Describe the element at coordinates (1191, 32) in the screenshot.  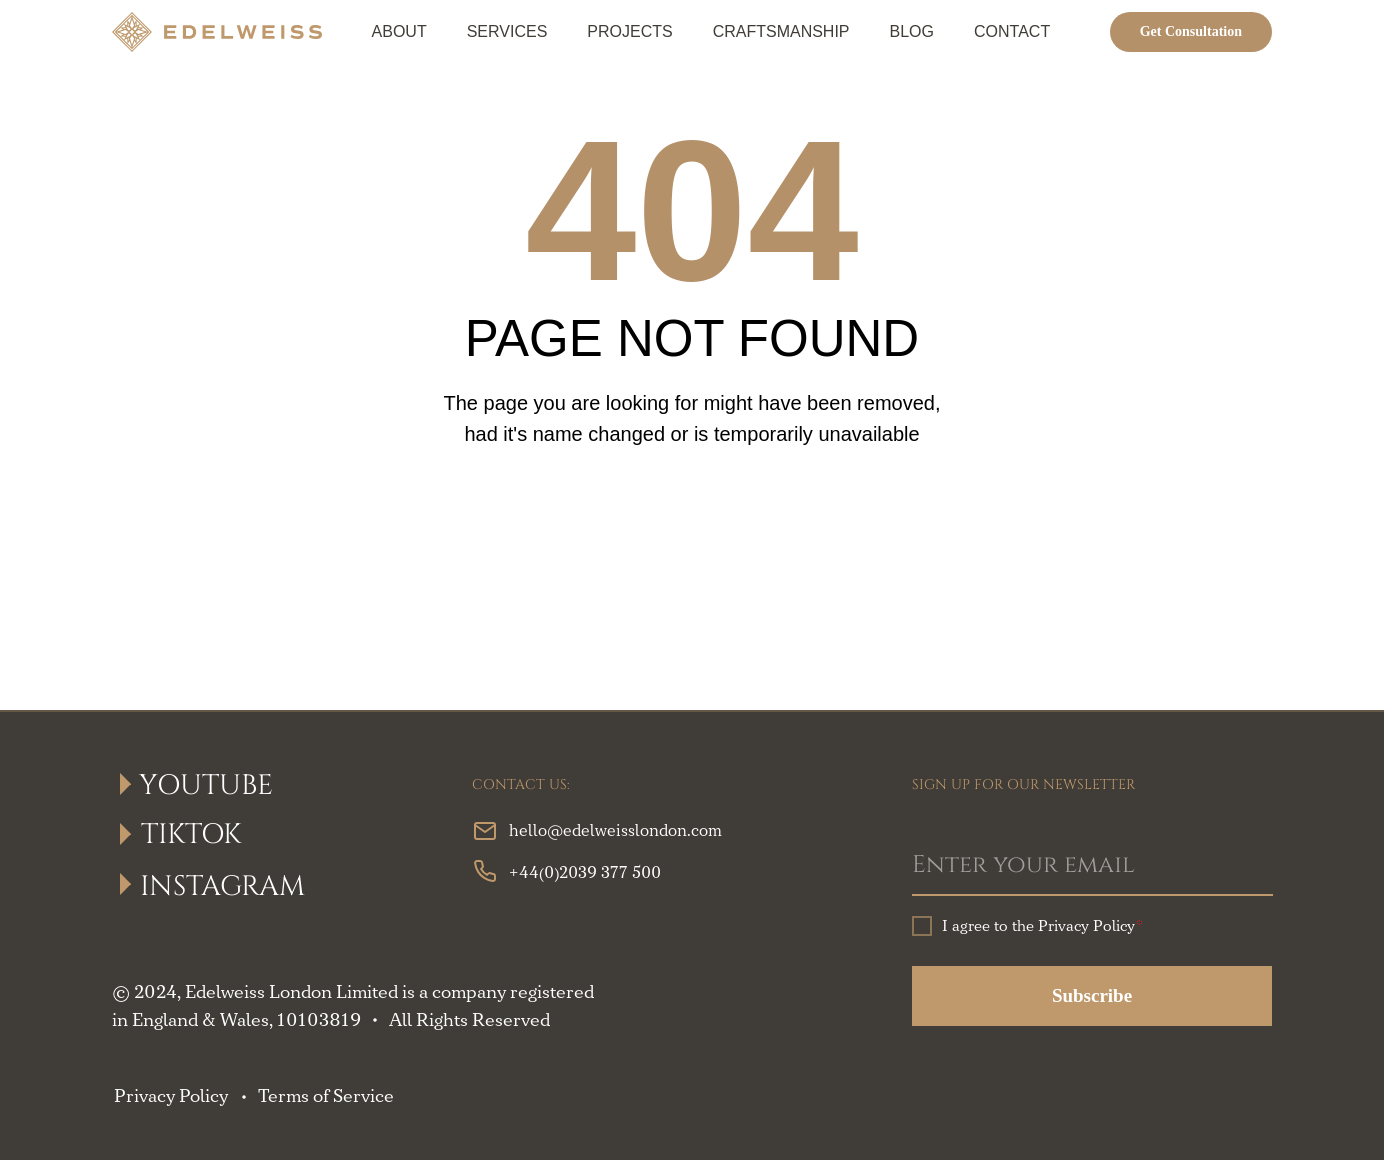
I see `[button]` at that location.